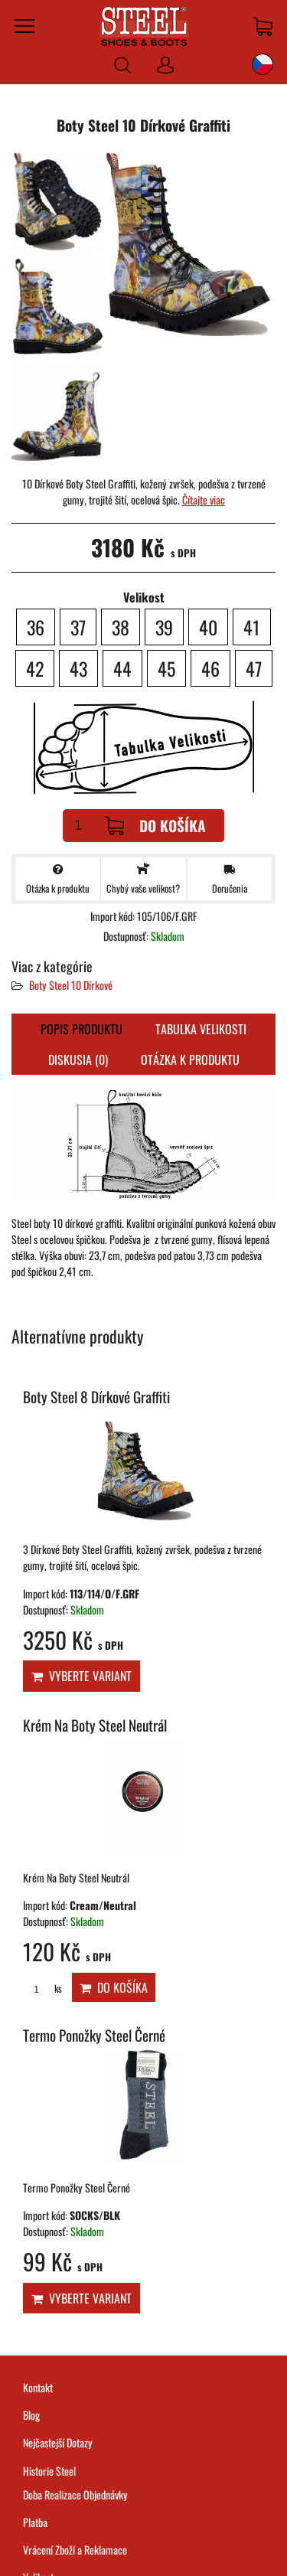 This screenshot has height=2576, width=287. Describe the element at coordinates (49, 2471) in the screenshot. I see `Historie Steel` at that location.